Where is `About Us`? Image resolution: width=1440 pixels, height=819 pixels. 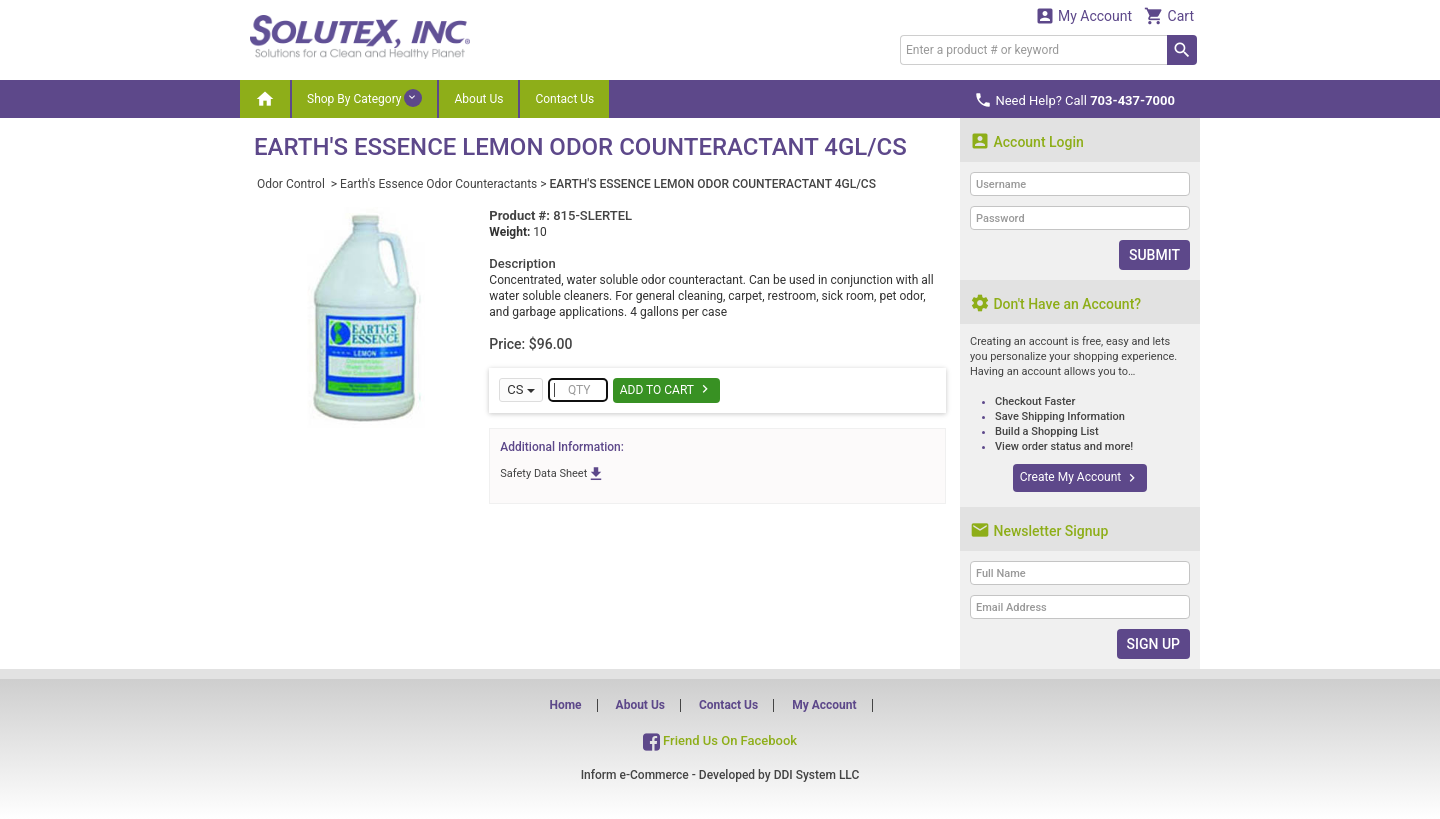
About Us is located at coordinates (478, 99).